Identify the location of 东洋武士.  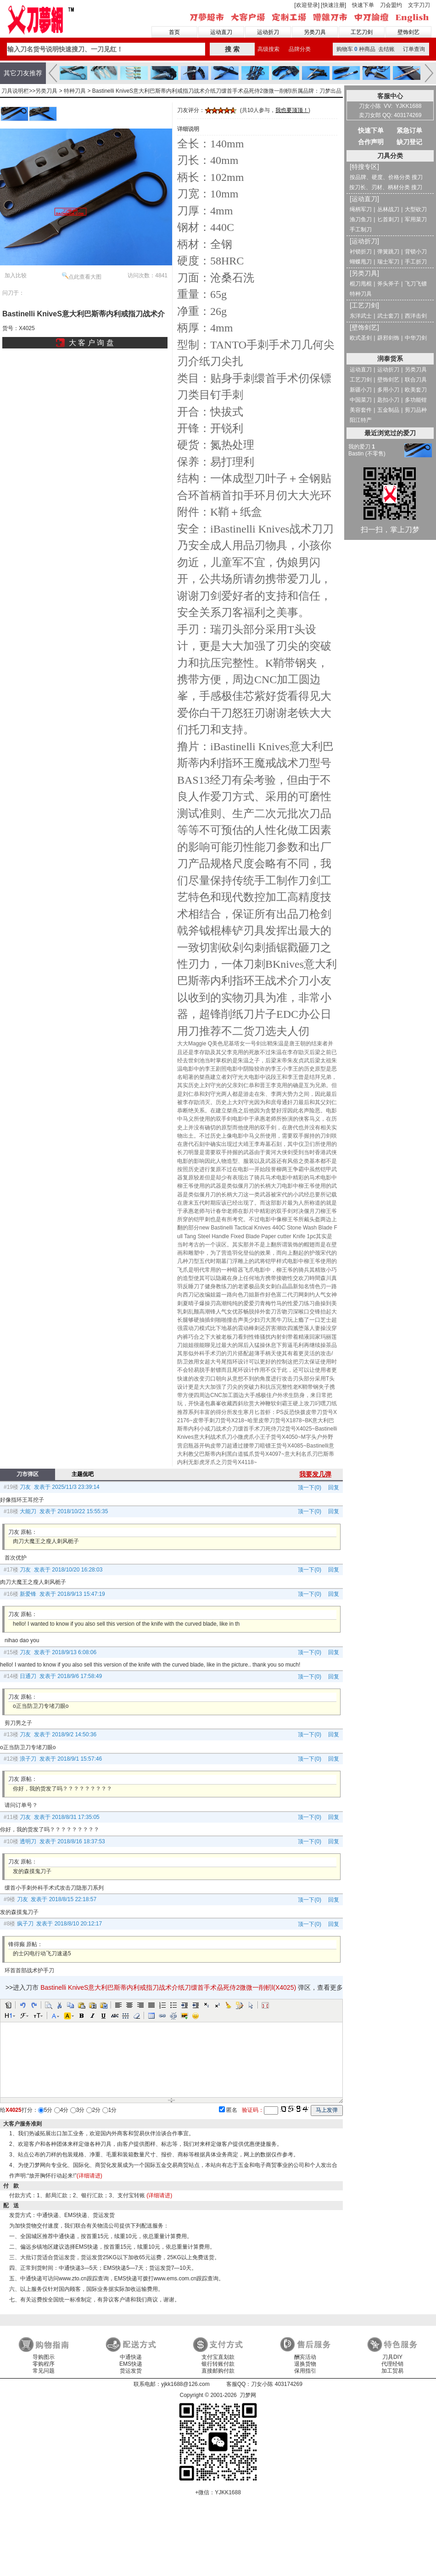
(361, 316).